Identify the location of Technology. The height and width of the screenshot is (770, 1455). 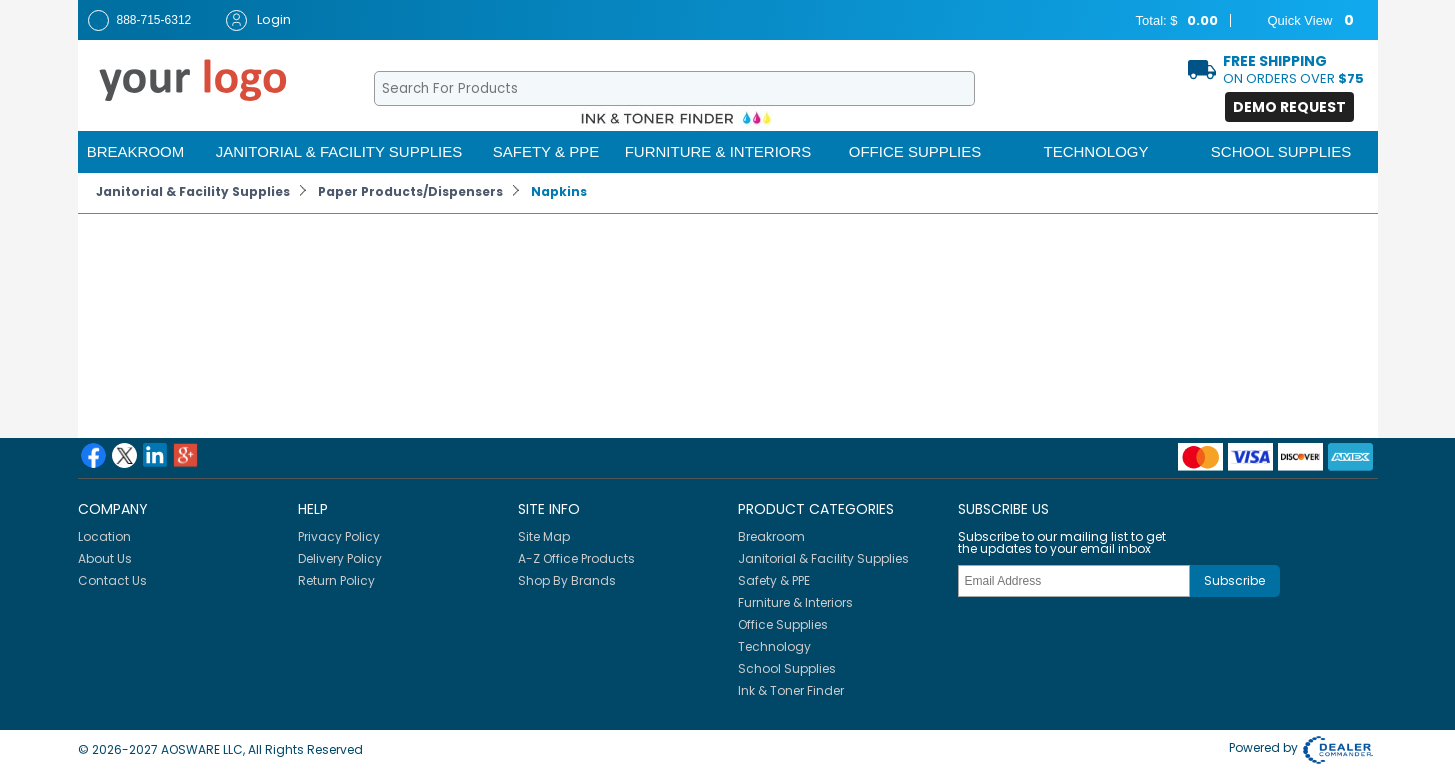
(1095, 151).